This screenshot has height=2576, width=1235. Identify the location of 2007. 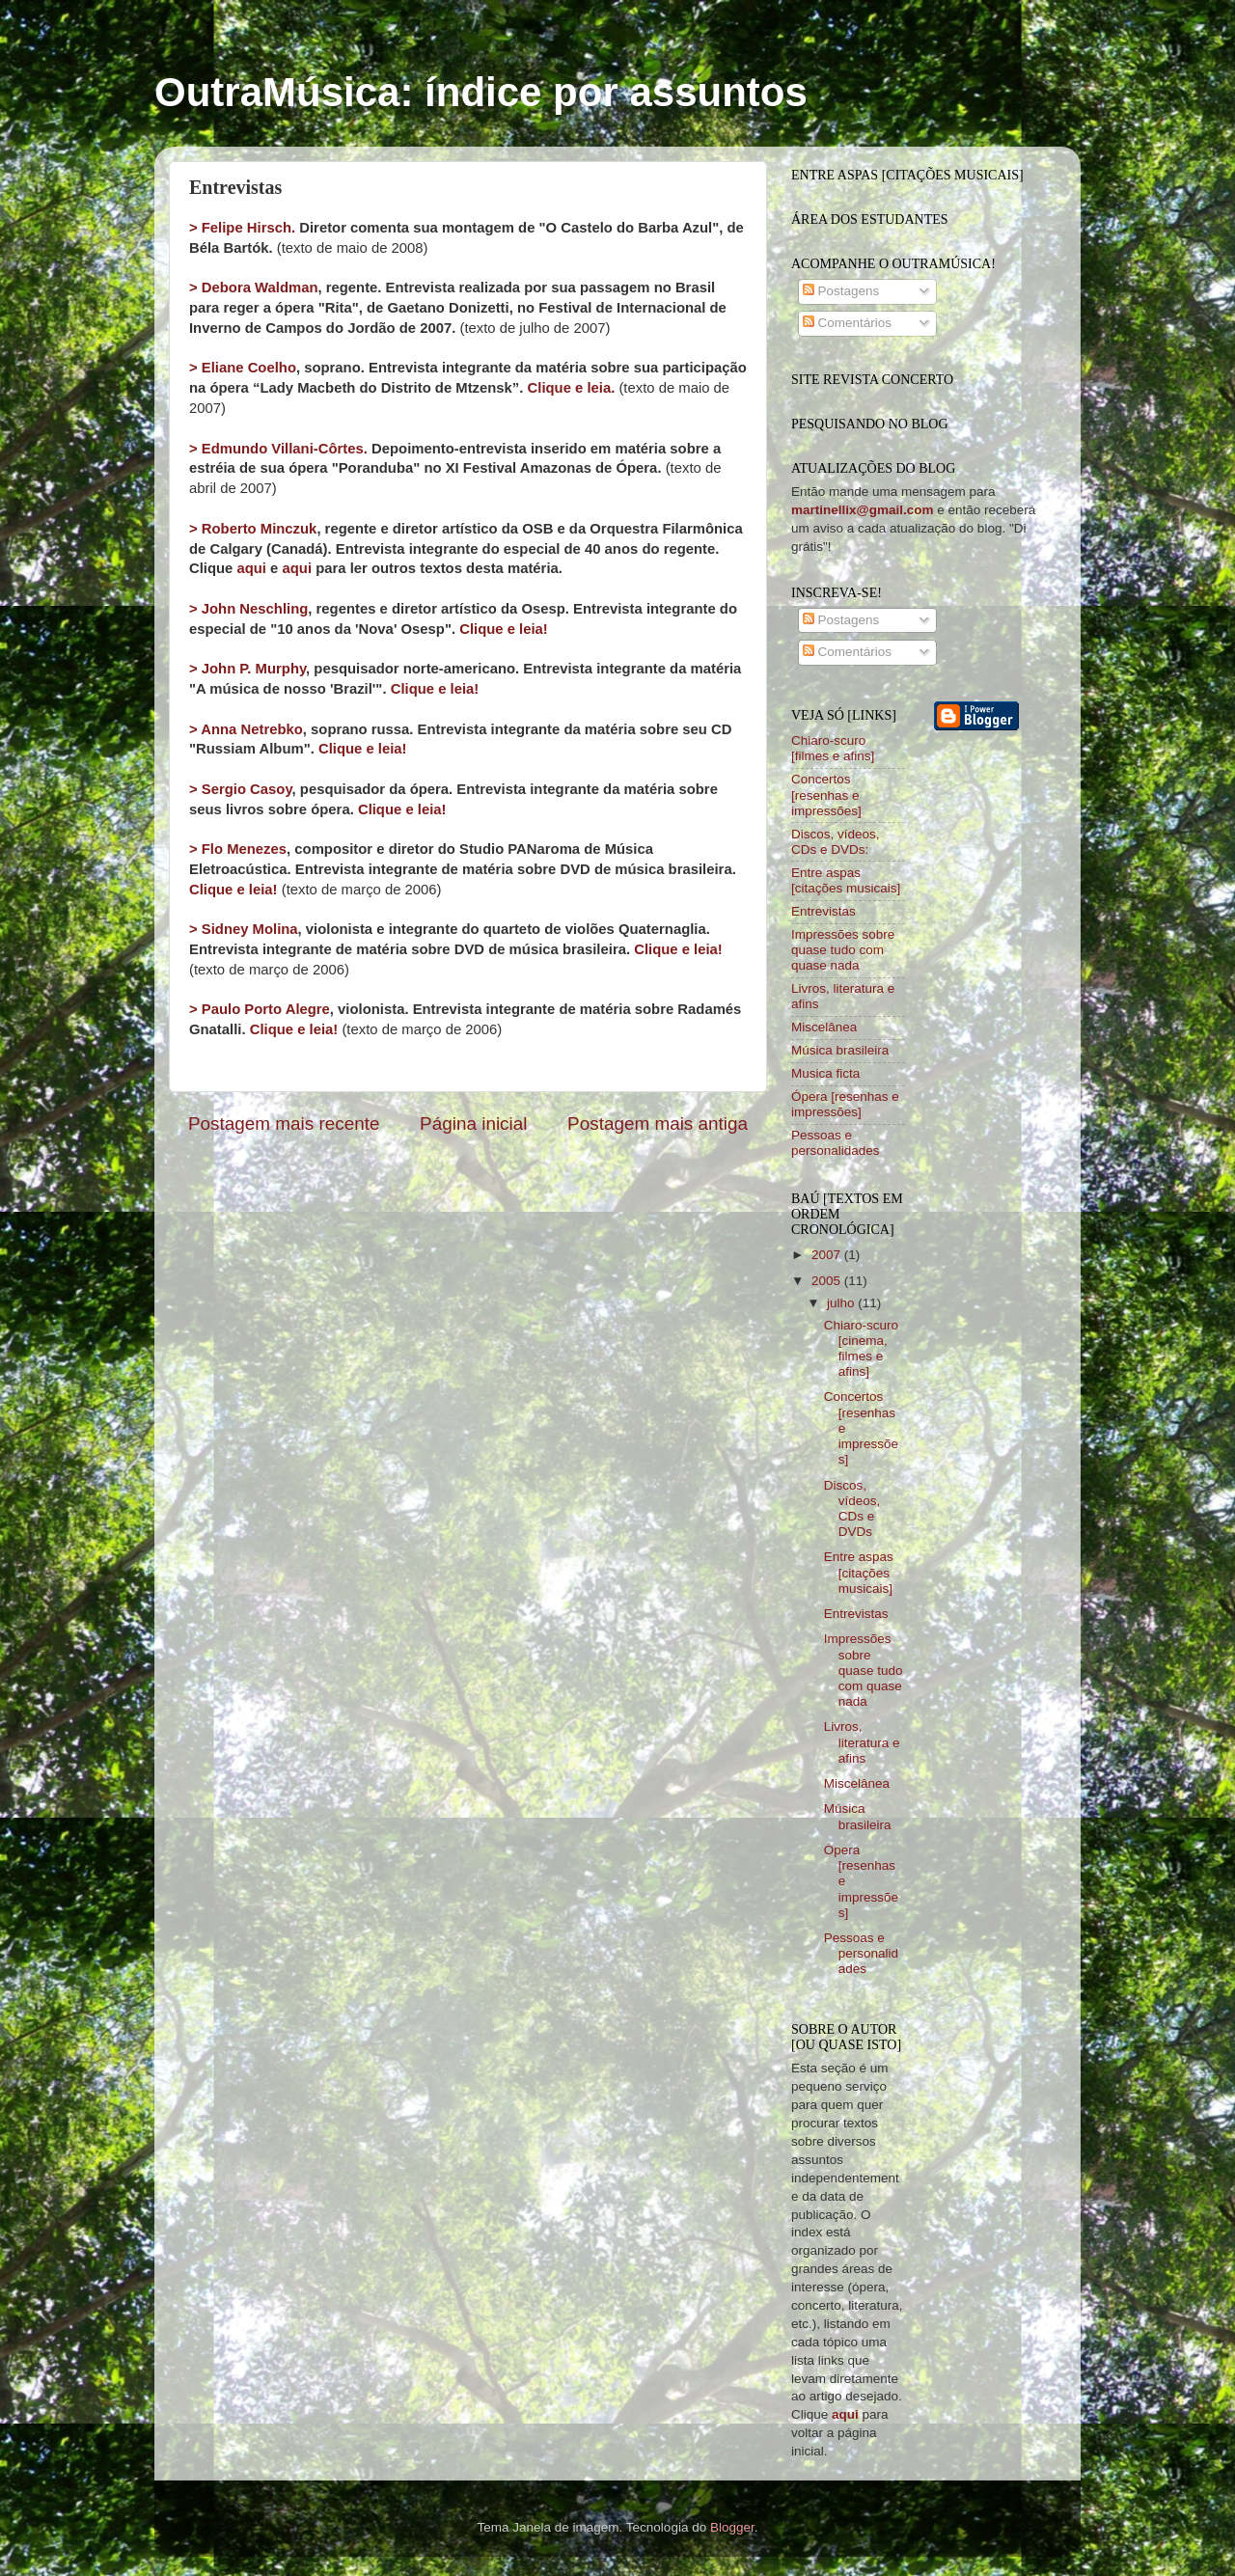
(827, 1254).